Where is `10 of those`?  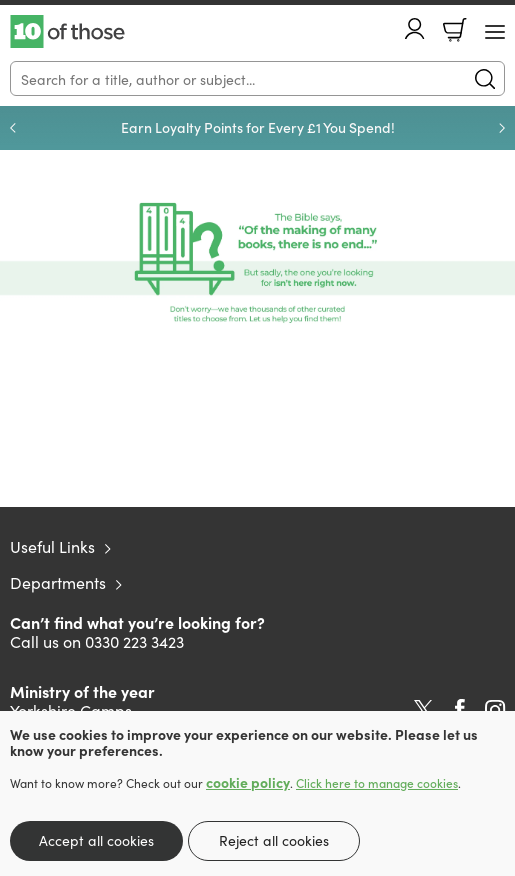 10 of those is located at coordinates (67, 32).